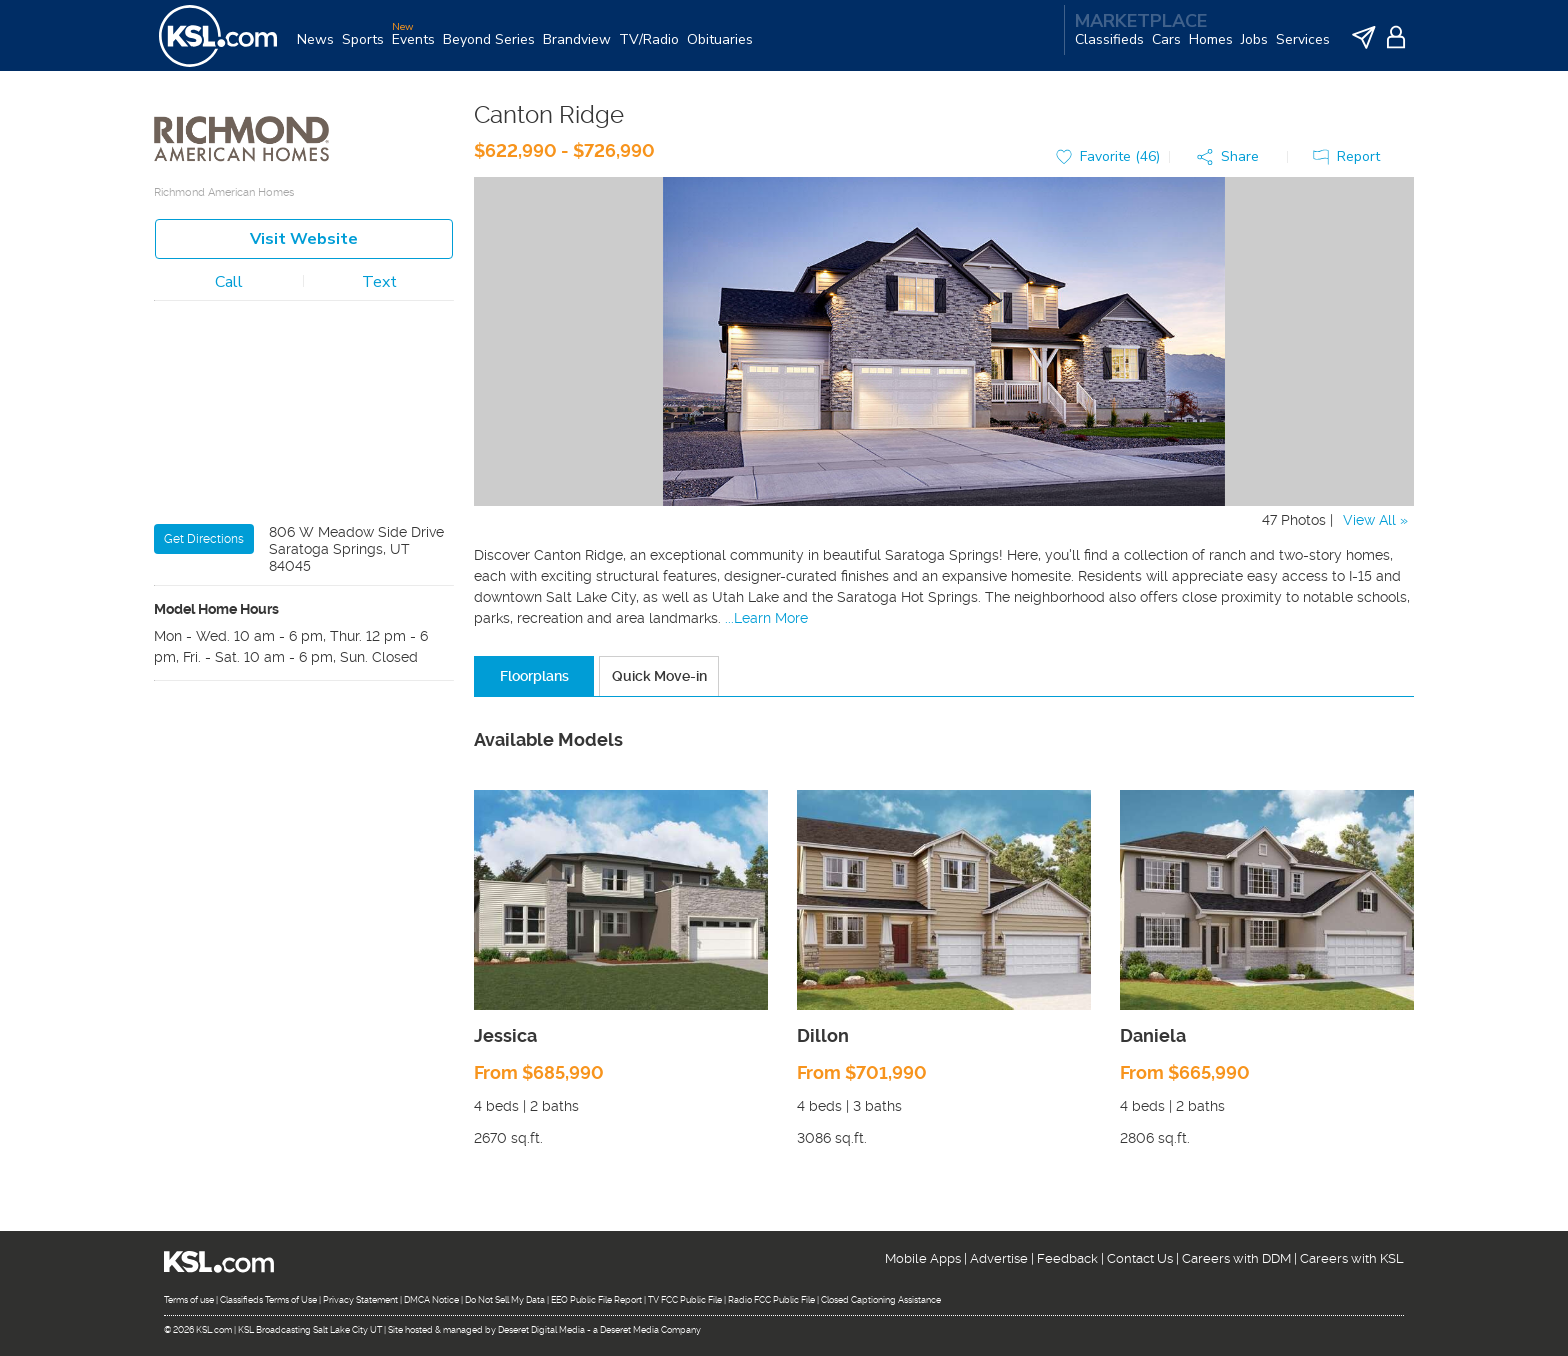  What do you see at coordinates (429, 349) in the screenshot?
I see `[Zoom in]` at bounding box center [429, 349].